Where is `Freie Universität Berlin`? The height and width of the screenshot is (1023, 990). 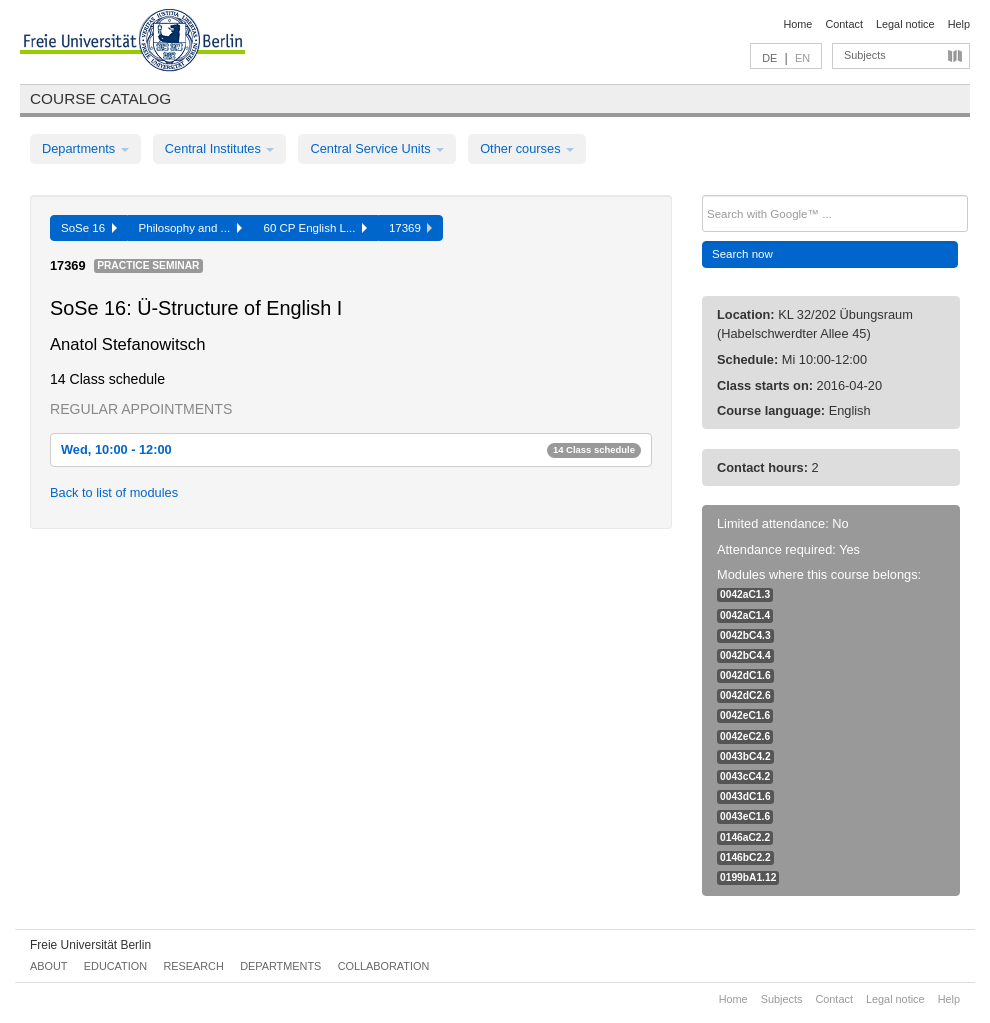
Freie Universität Berlin is located at coordinates (90, 945).